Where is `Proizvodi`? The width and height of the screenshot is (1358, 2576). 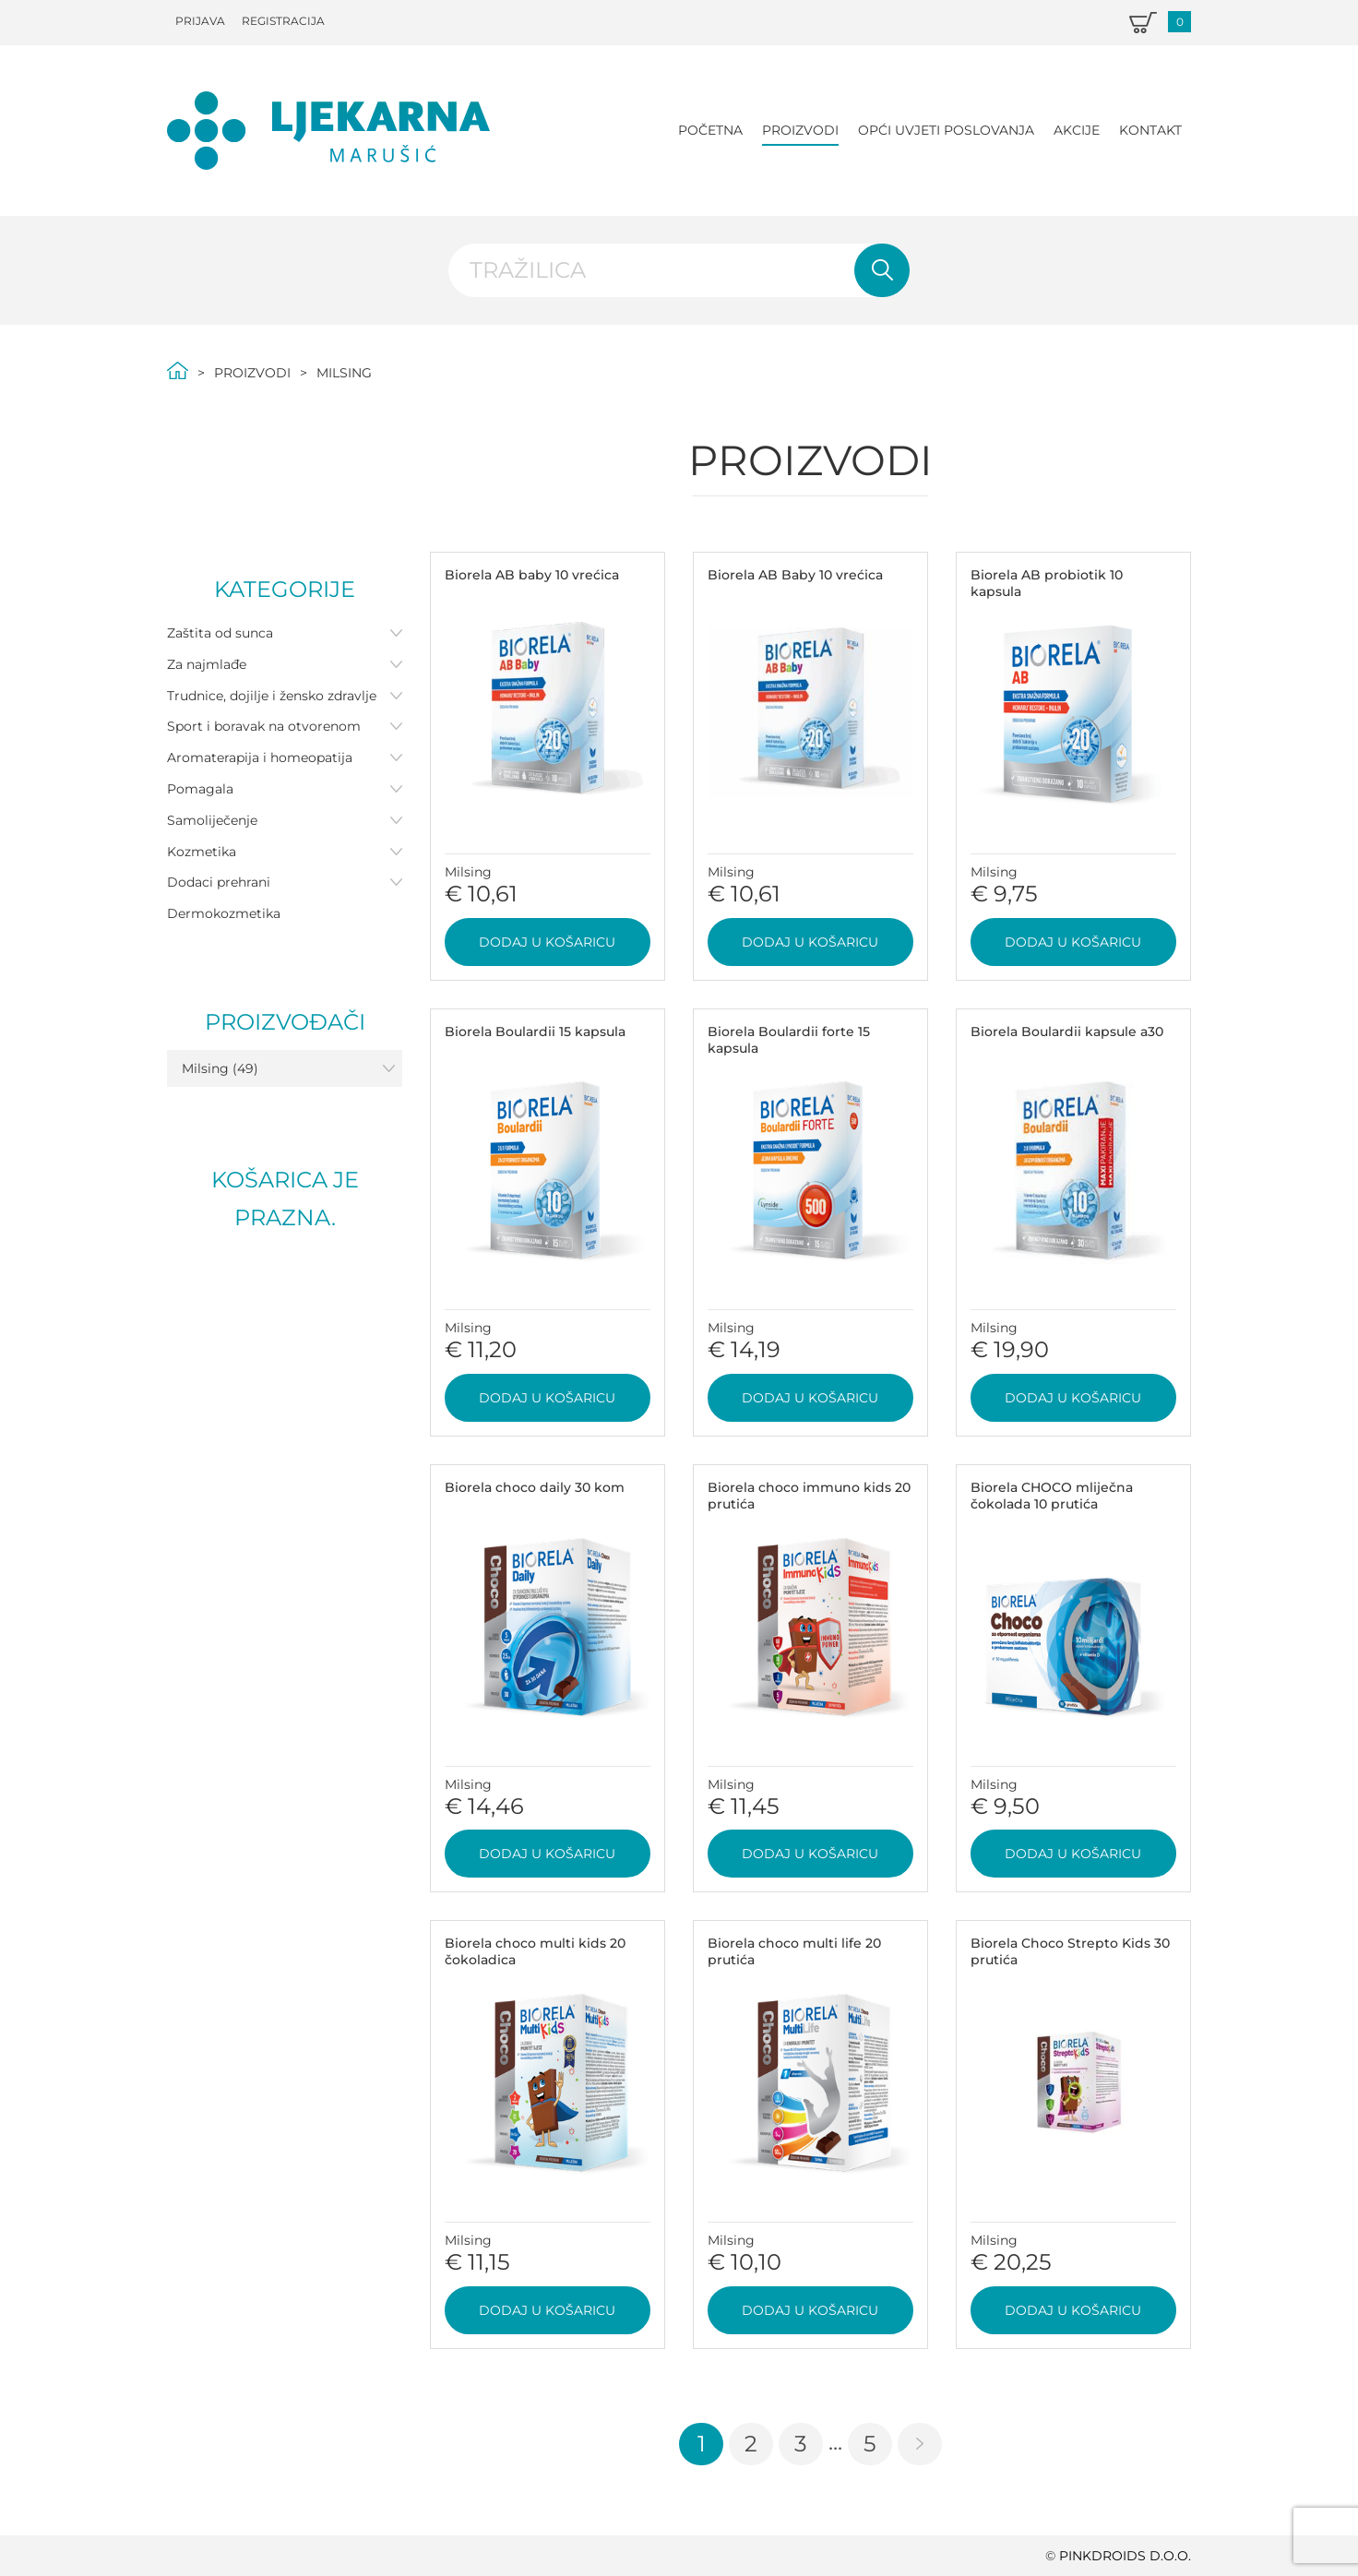 Proizvodi is located at coordinates (800, 130).